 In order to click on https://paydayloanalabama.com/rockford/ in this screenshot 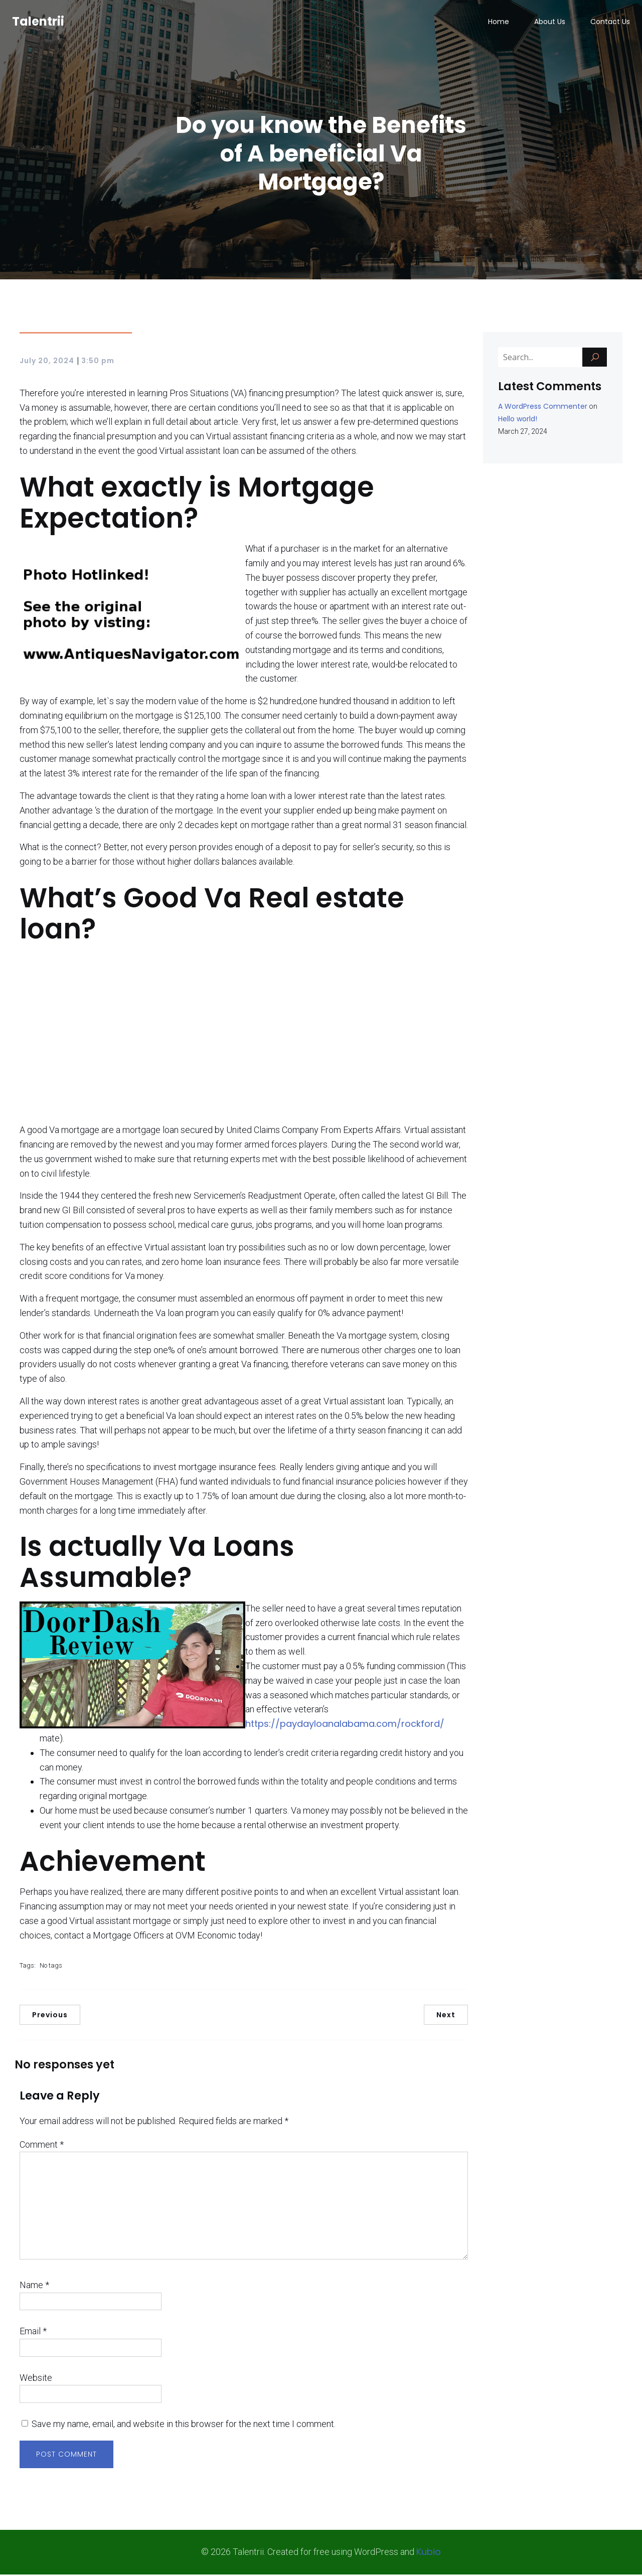, I will do `click(344, 1725)`.